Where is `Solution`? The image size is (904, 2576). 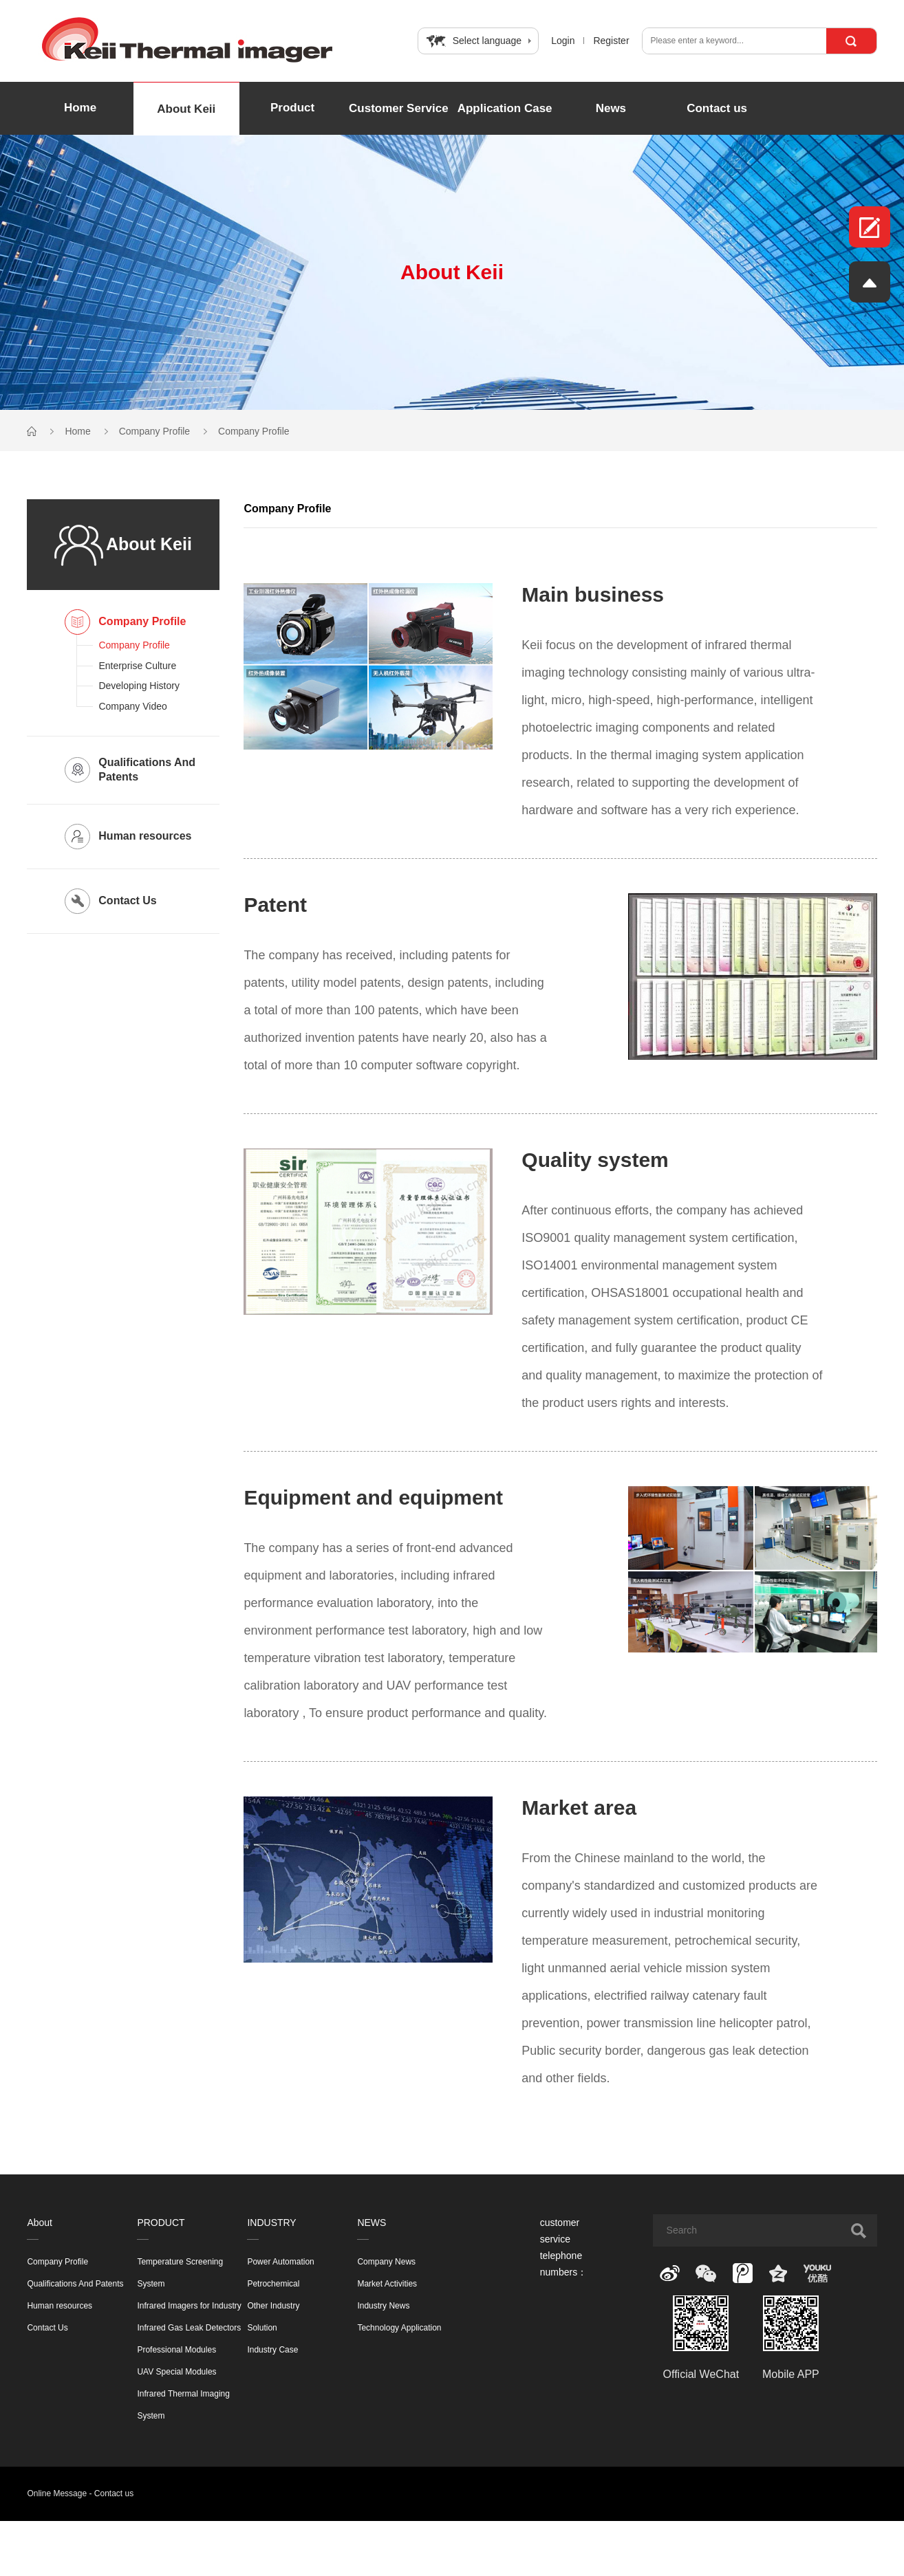
Solution is located at coordinates (262, 2328).